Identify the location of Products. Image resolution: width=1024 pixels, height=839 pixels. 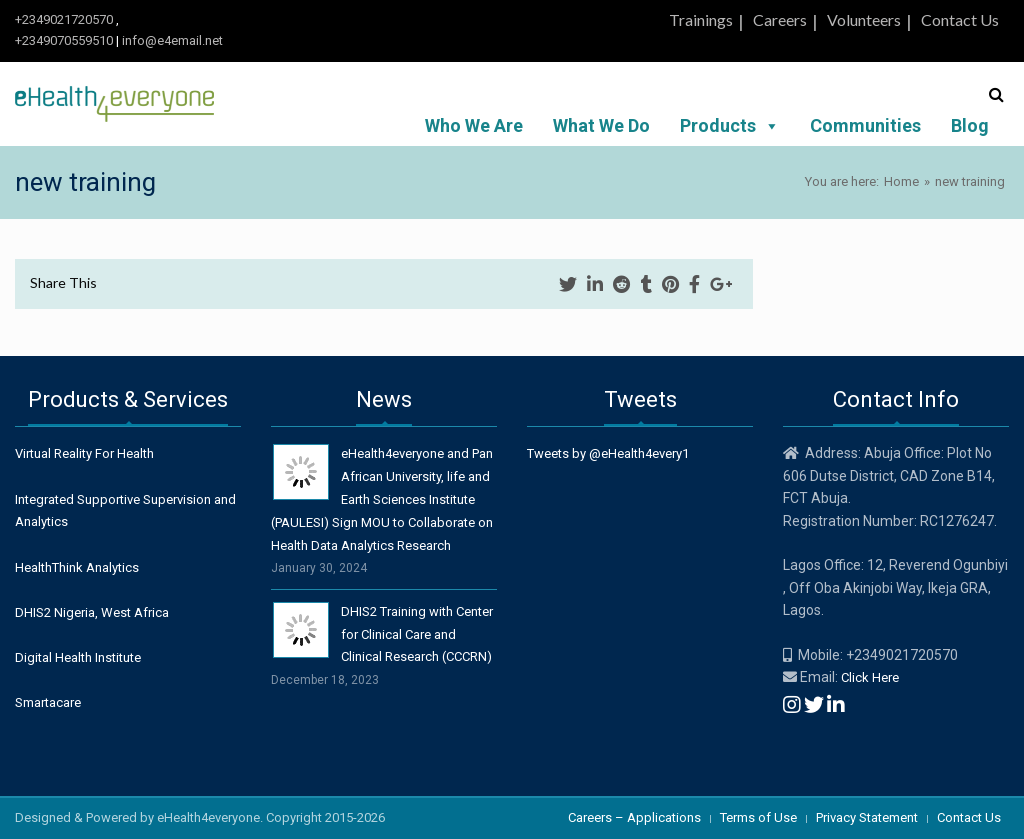
(730, 125).